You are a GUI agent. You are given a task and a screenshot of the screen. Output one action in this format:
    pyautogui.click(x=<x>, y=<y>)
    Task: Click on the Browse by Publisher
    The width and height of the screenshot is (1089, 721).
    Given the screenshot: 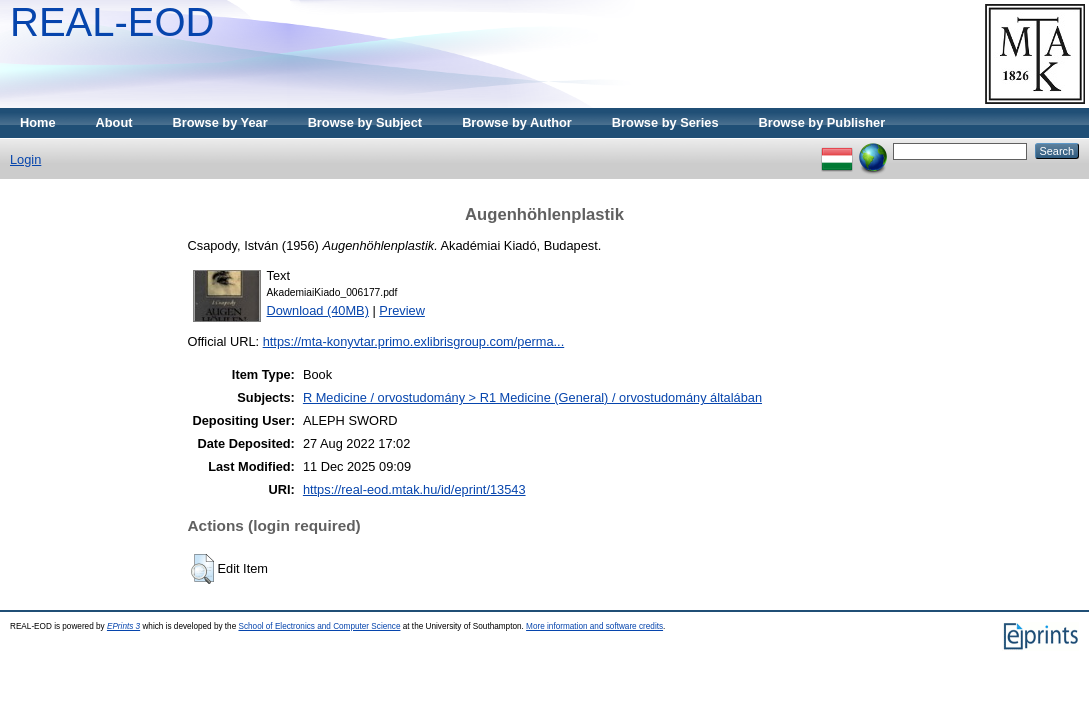 What is the action you would take?
    pyautogui.click(x=822, y=122)
    